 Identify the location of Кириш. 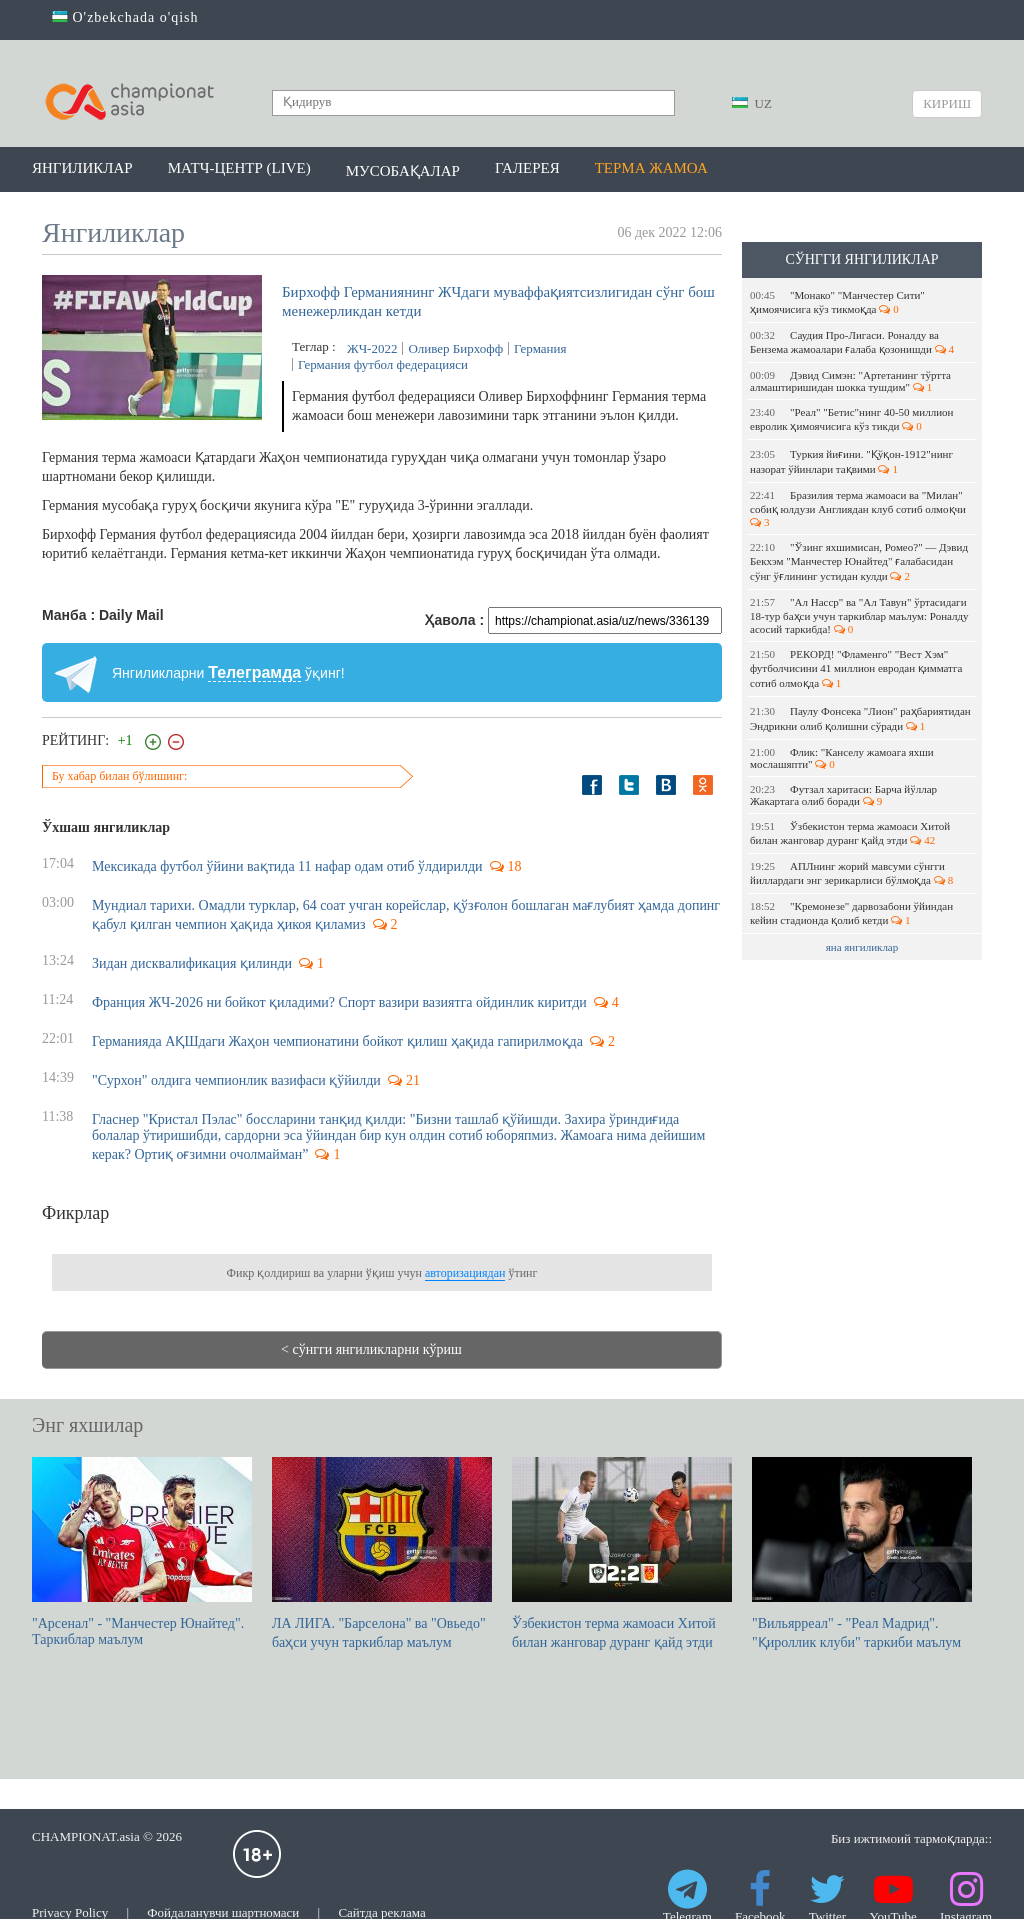
(947, 103).